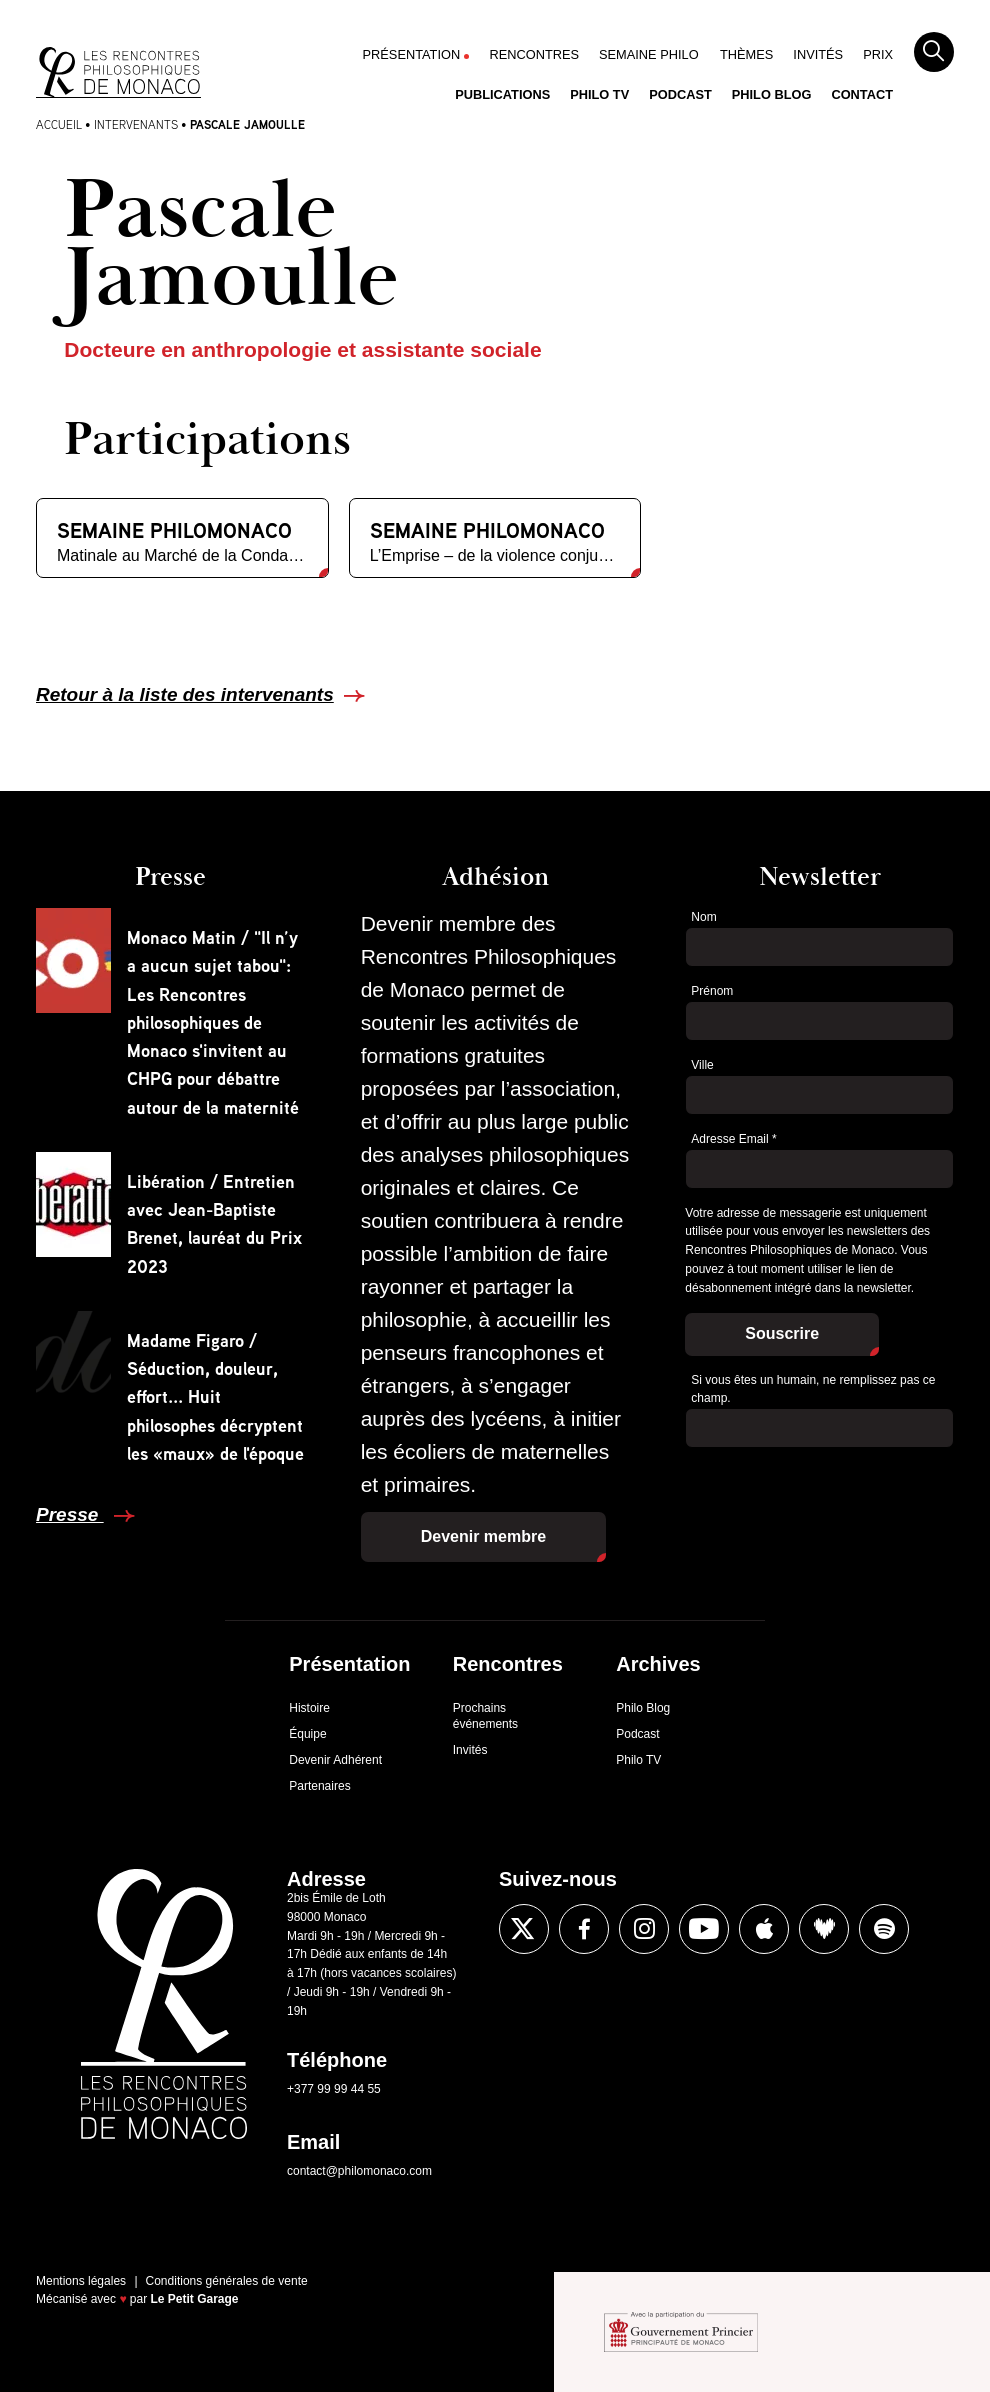  What do you see at coordinates (309, 1708) in the screenshot?
I see `Histoire` at bounding box center [309, 1708].